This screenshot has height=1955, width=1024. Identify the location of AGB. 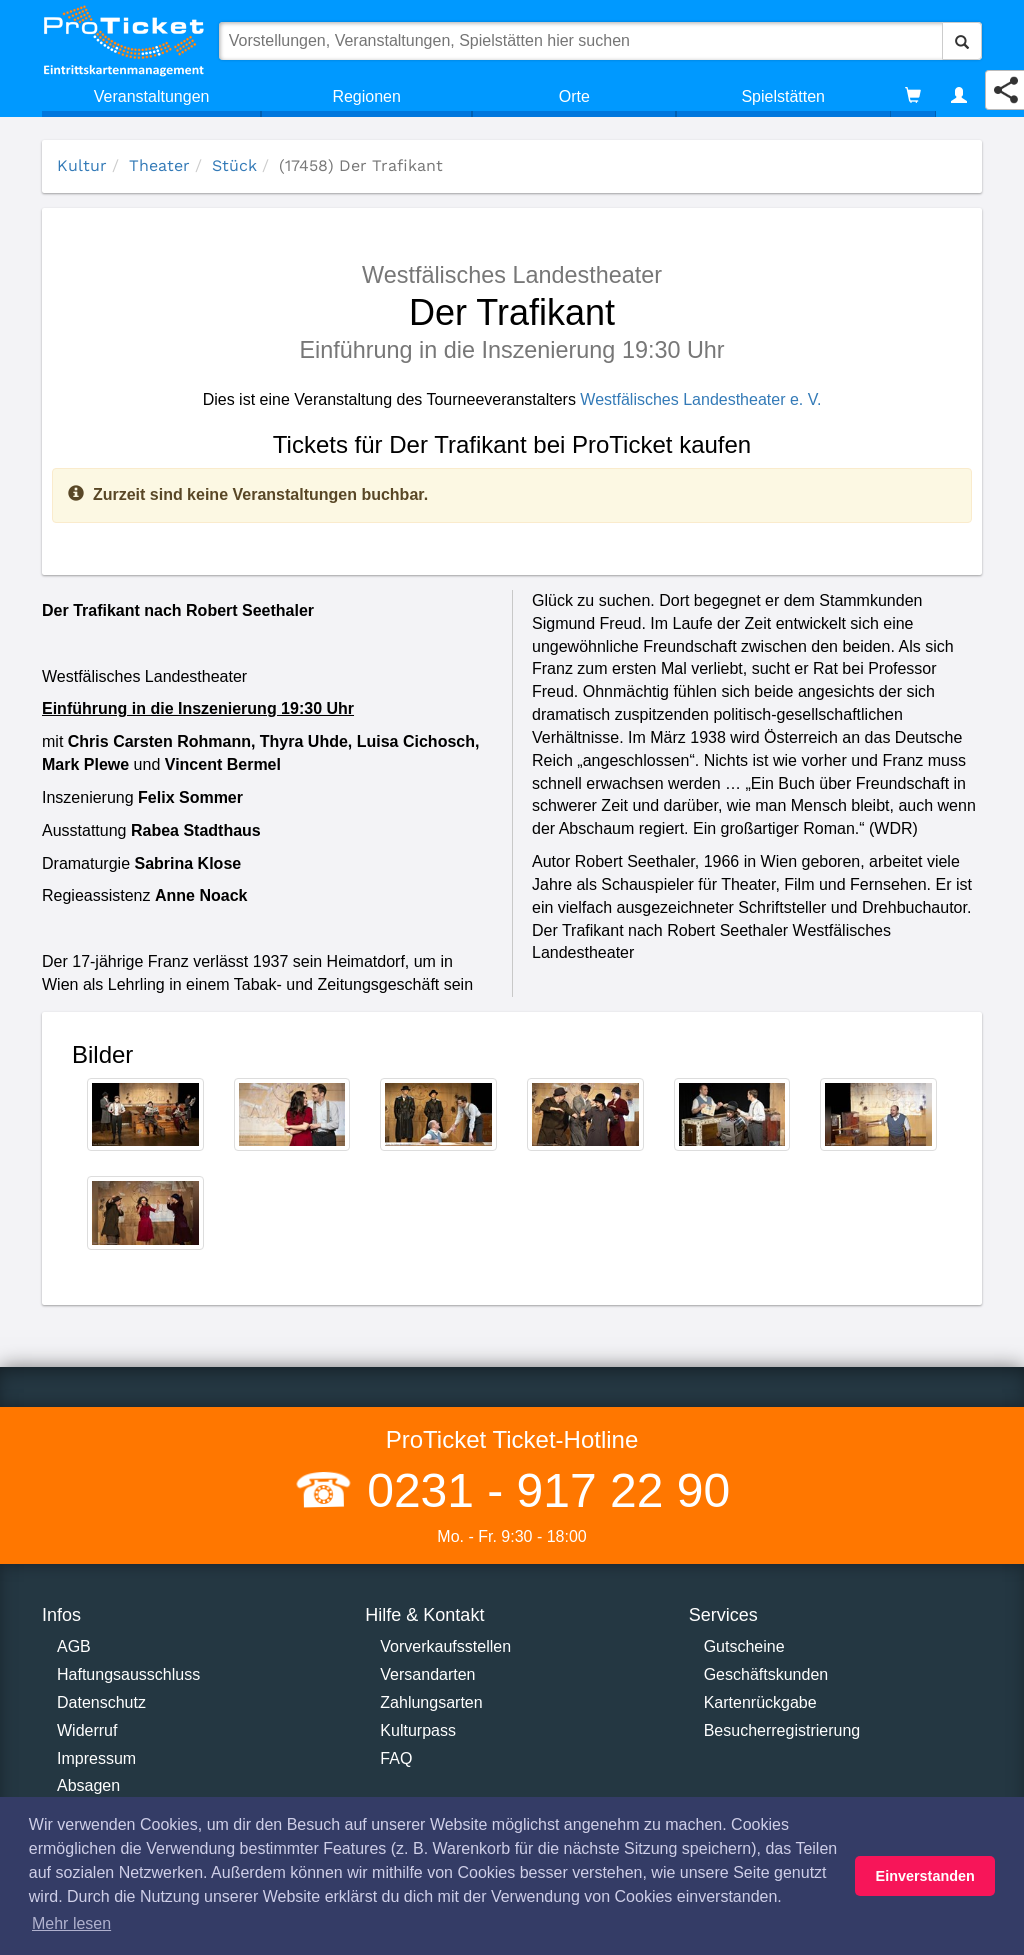
(74, 1646).